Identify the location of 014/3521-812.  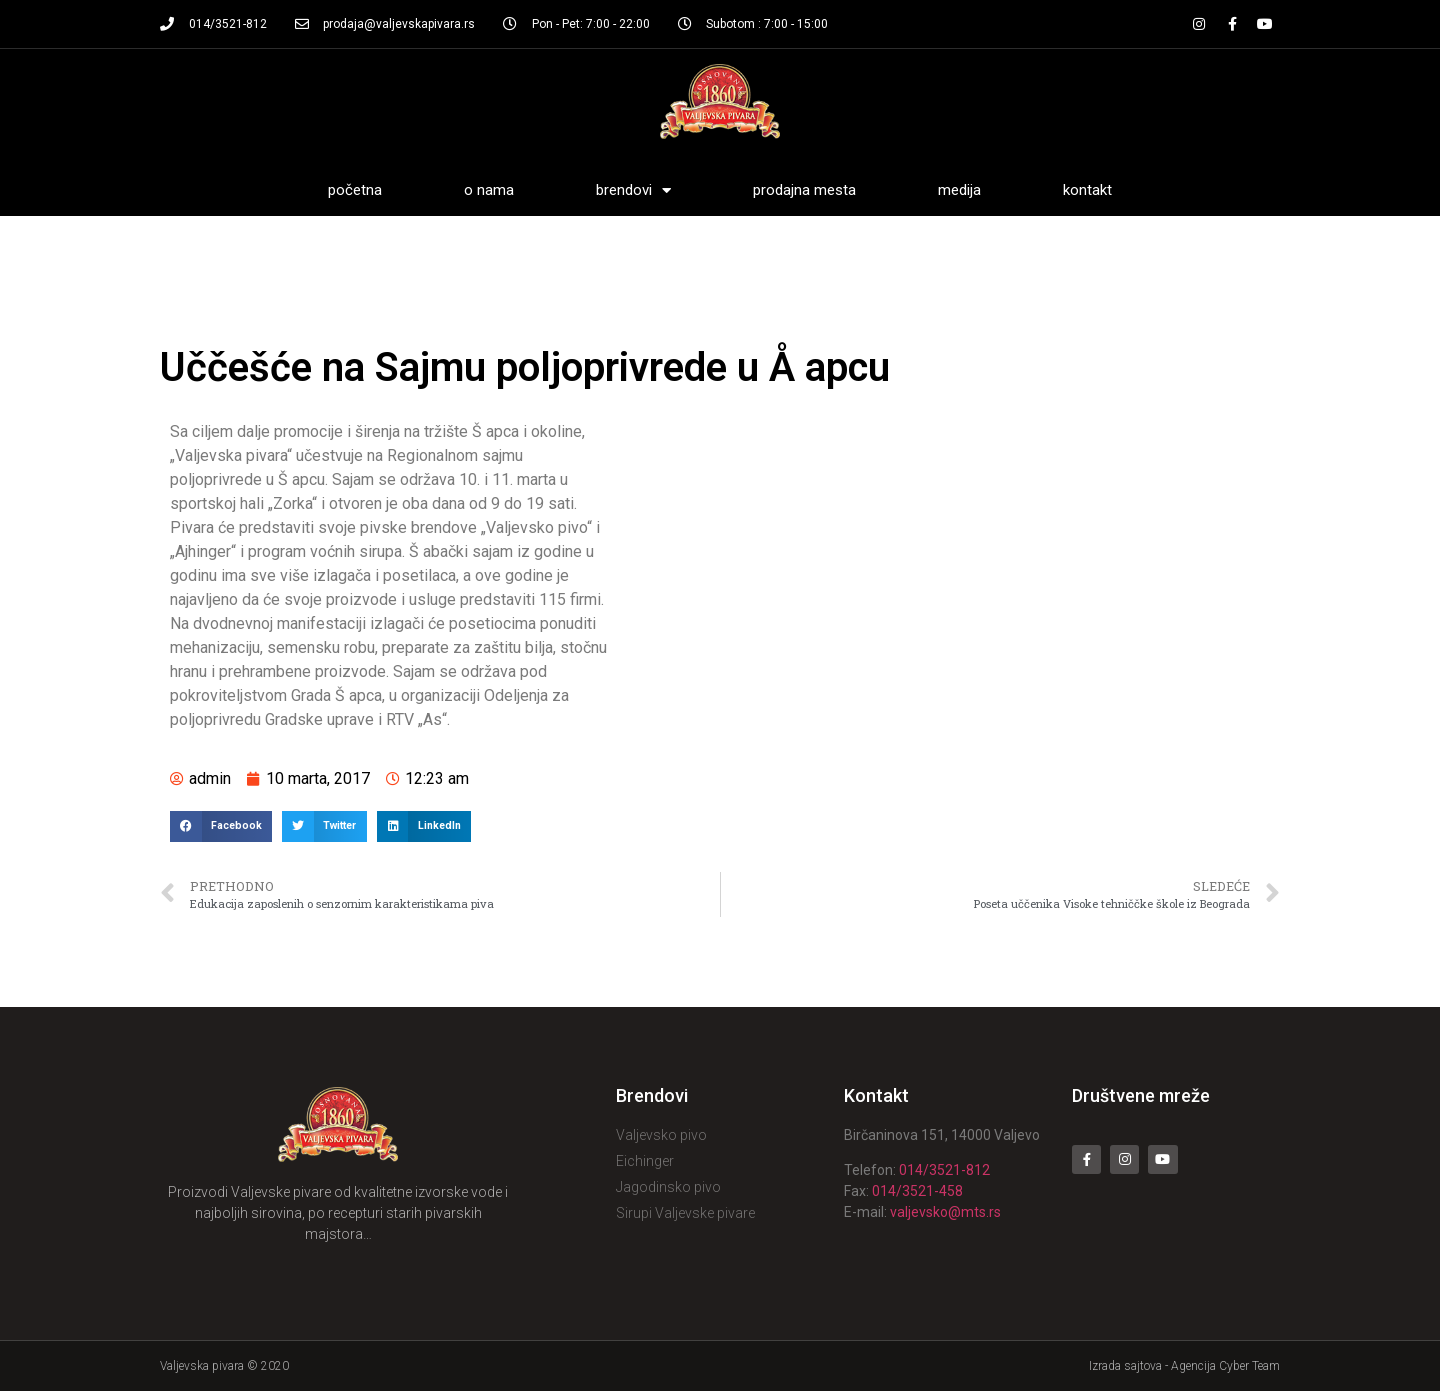
(944, 1170).